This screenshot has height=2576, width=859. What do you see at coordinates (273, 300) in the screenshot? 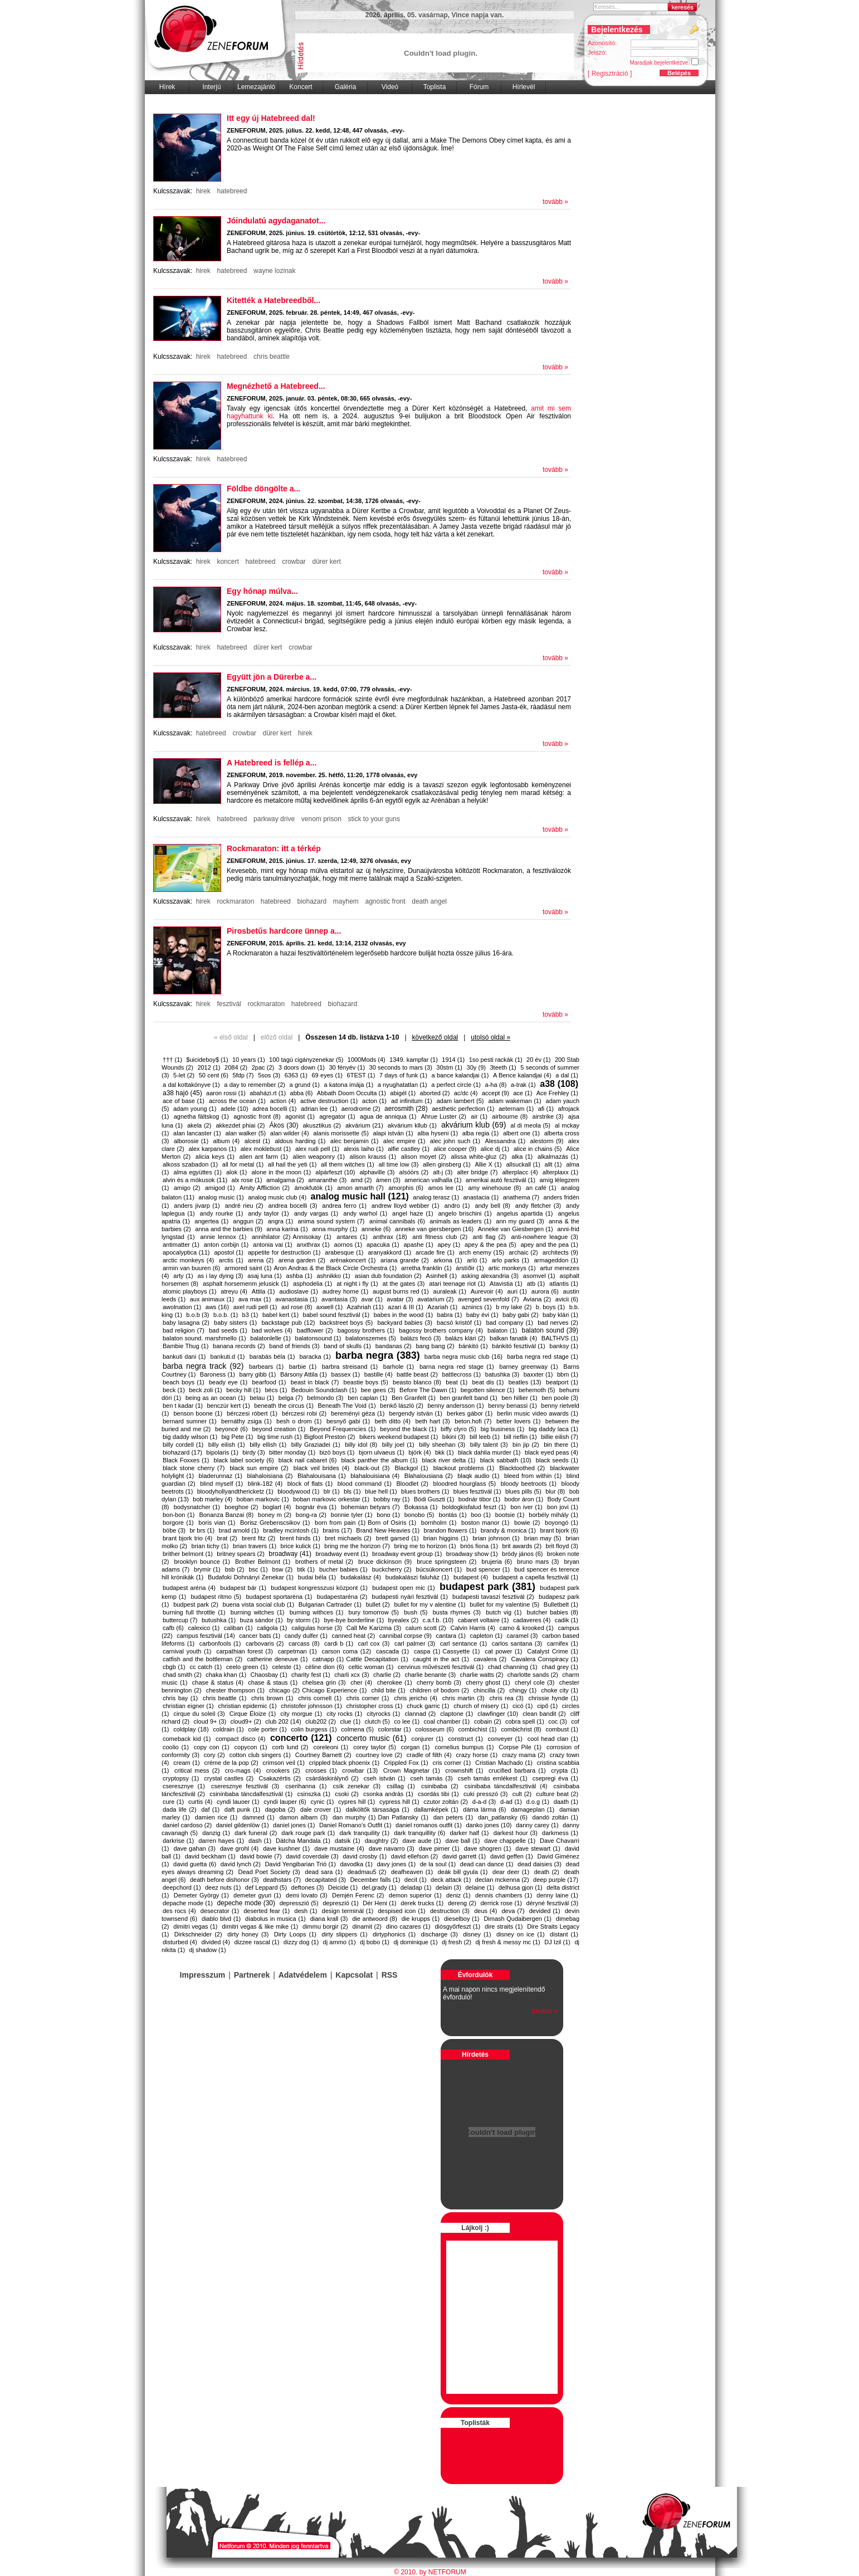
I see `Kitették a Hatebreedből...` at bounding box center [273, 300].